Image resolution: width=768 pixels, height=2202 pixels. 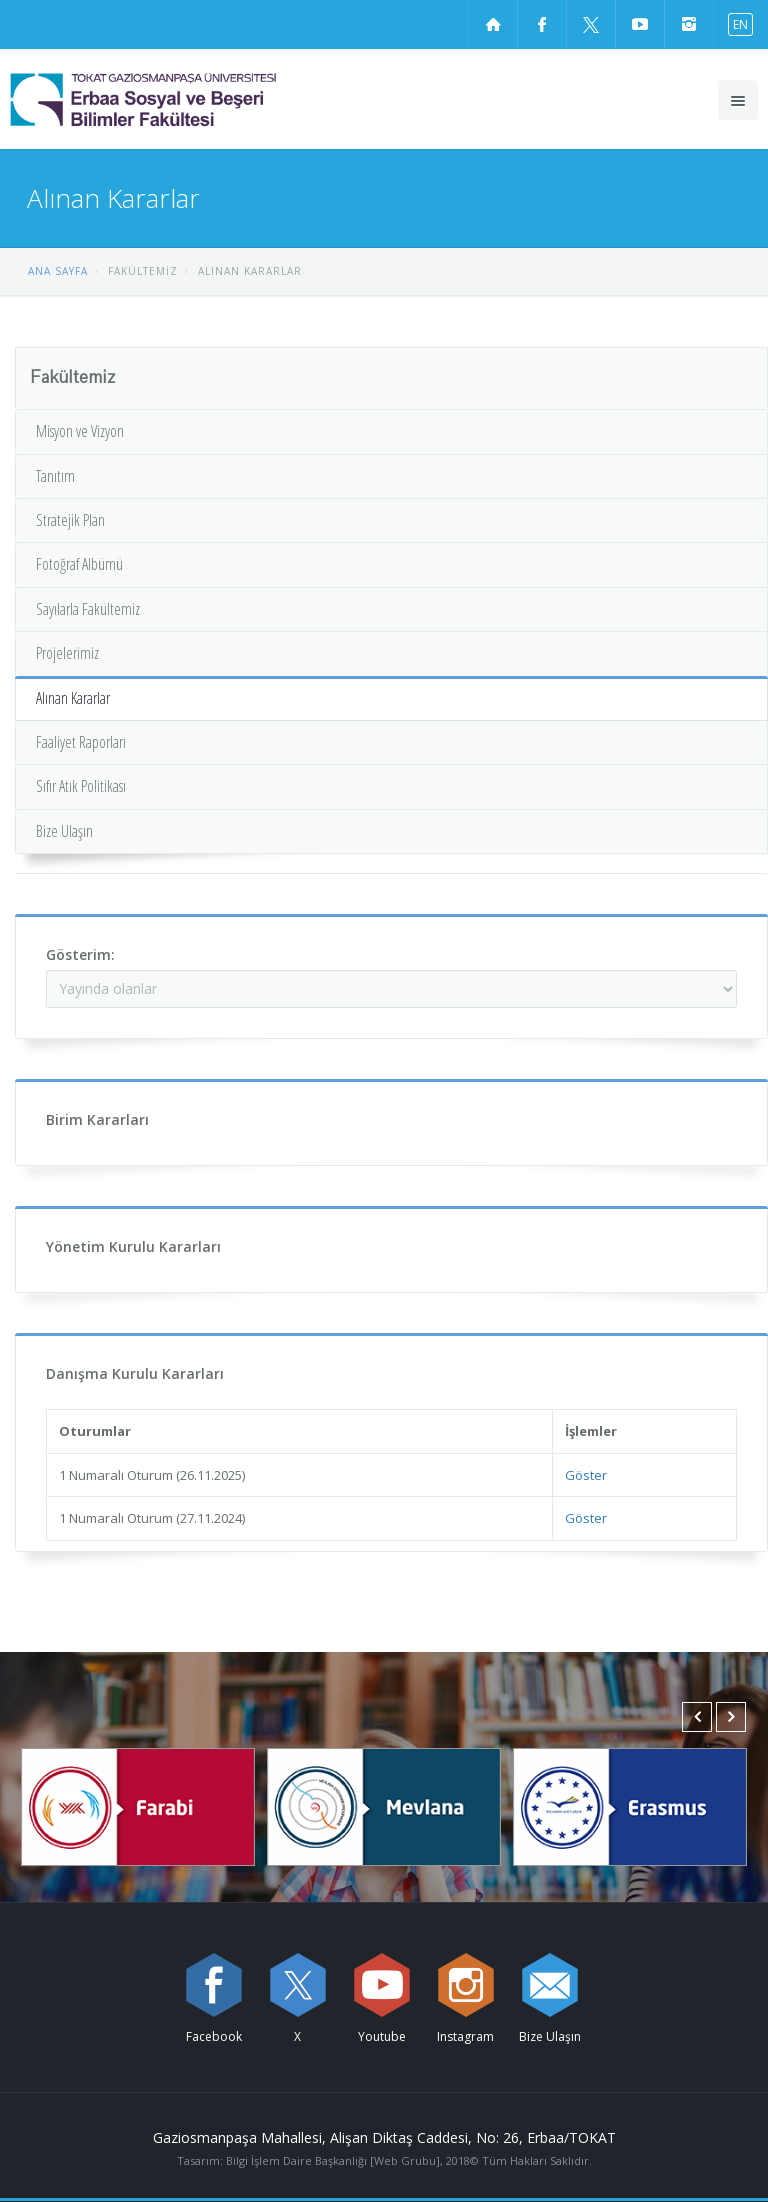 I want to click on [instagram sayfamızı ziyaret edin (yeni sekmede açılır)], so click(x=689, y=24).